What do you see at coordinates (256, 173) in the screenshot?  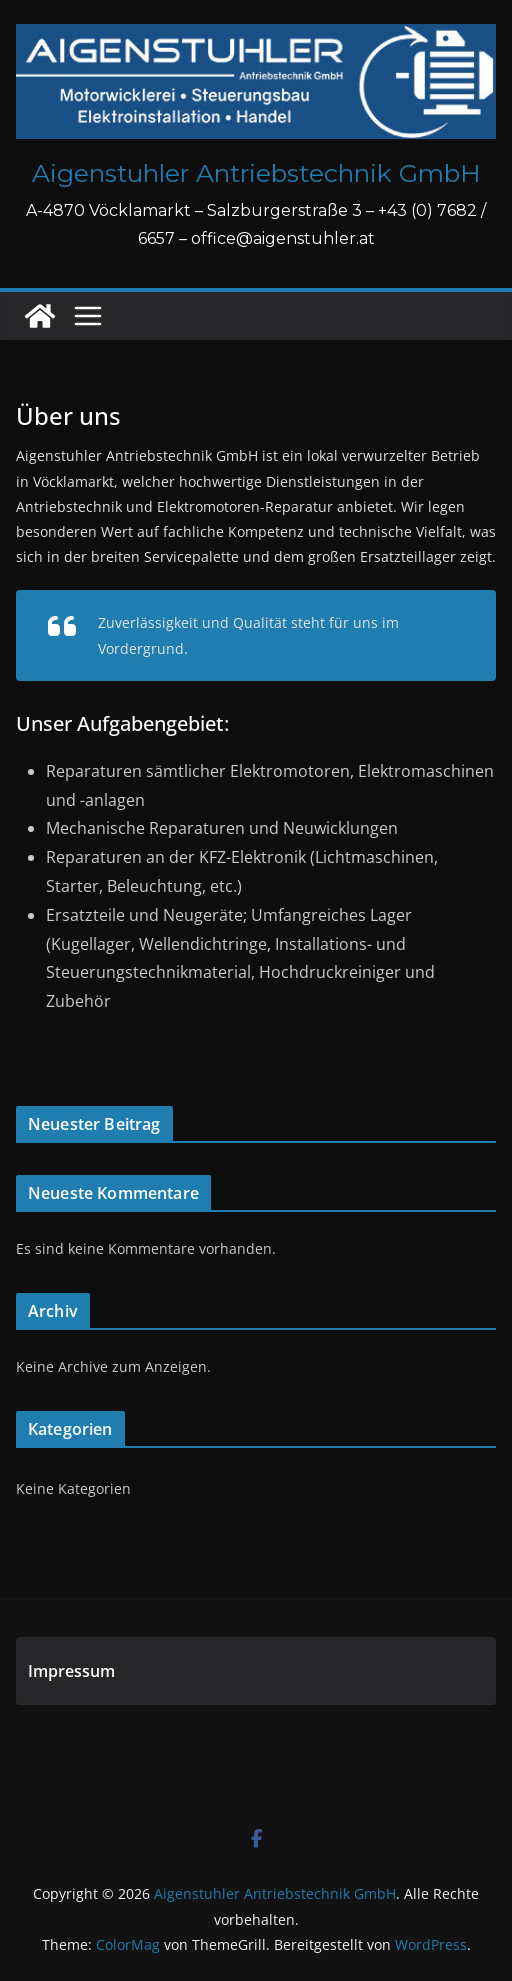 I see `Aigenstuhler Antriebstechnik GmbH` at bounding box center [256, 173].